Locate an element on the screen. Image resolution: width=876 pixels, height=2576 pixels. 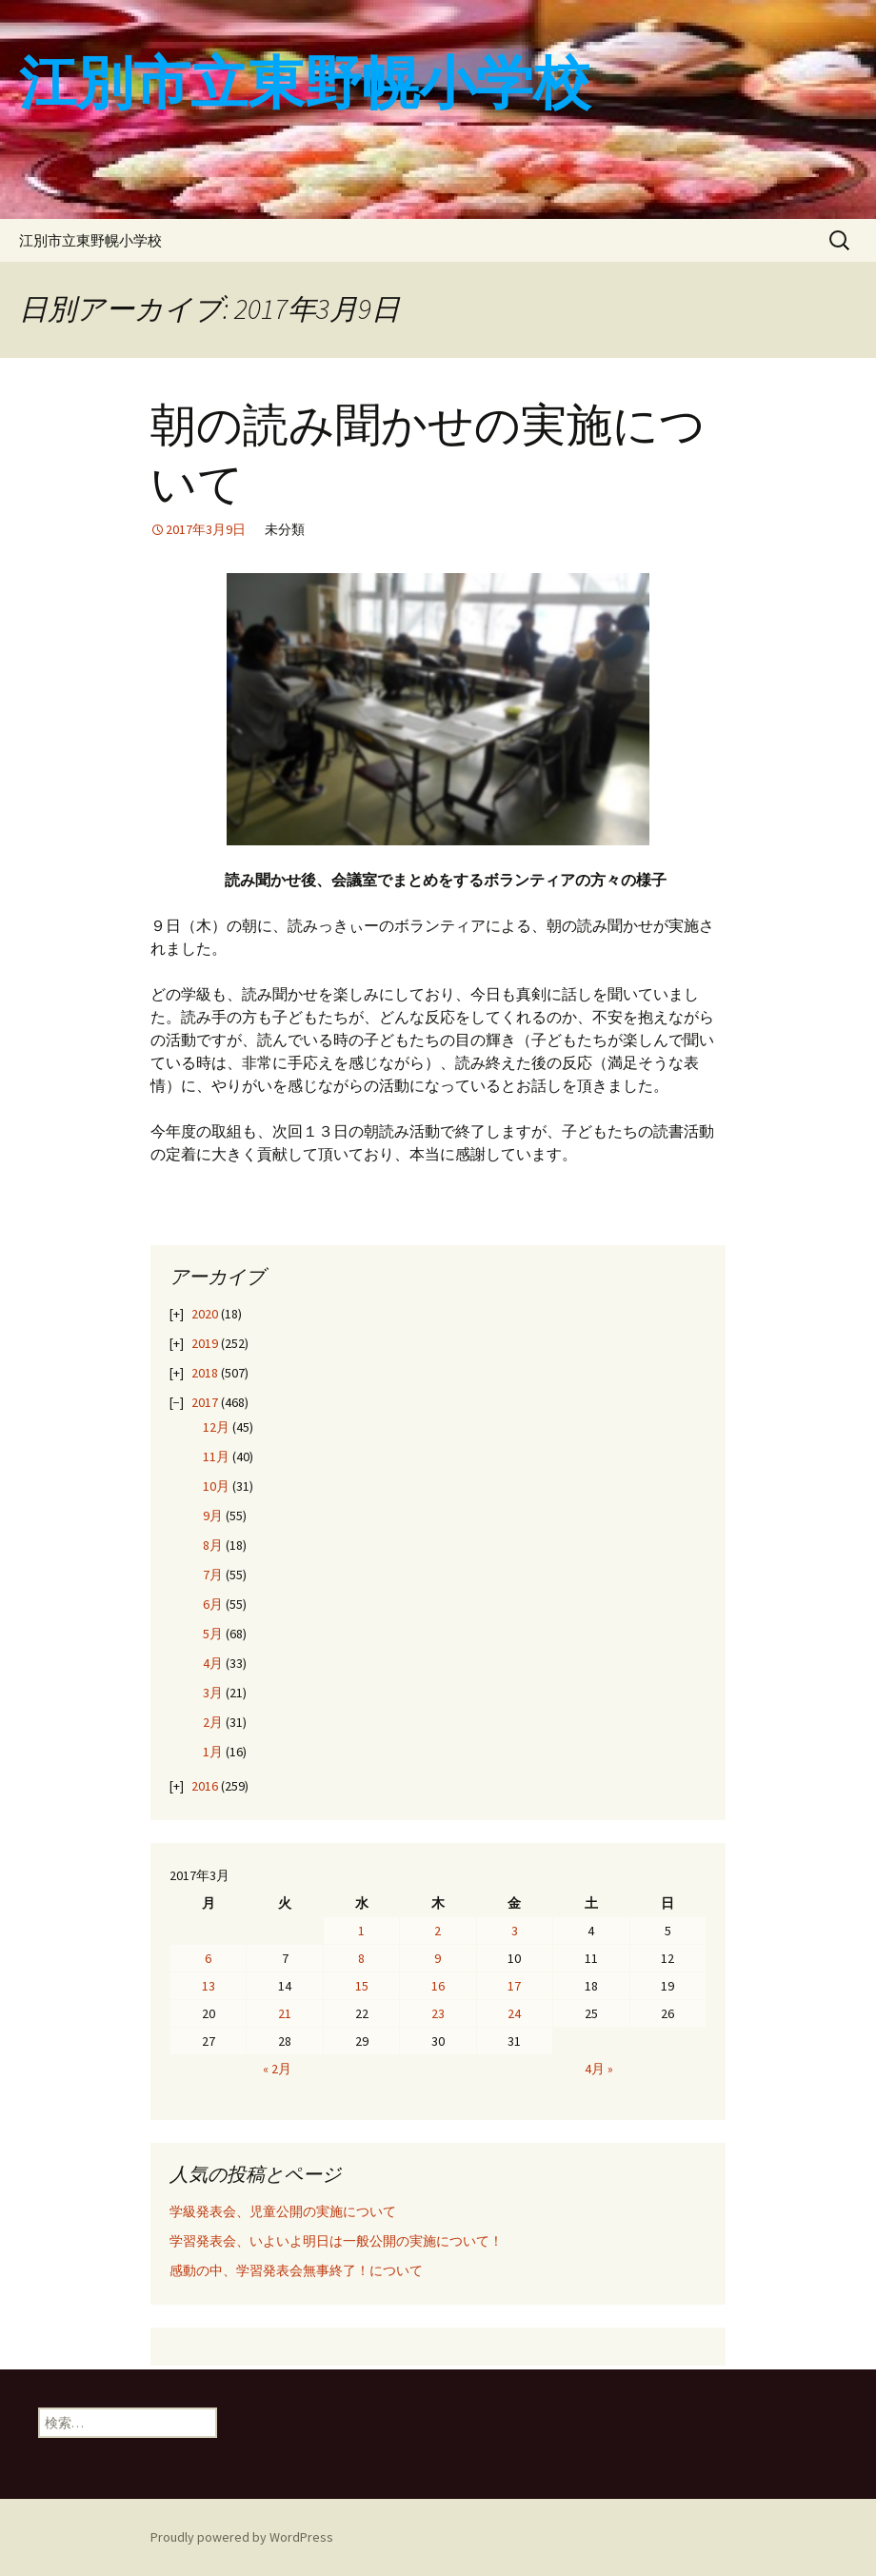
2020 is located at coordinates (204, 1313).